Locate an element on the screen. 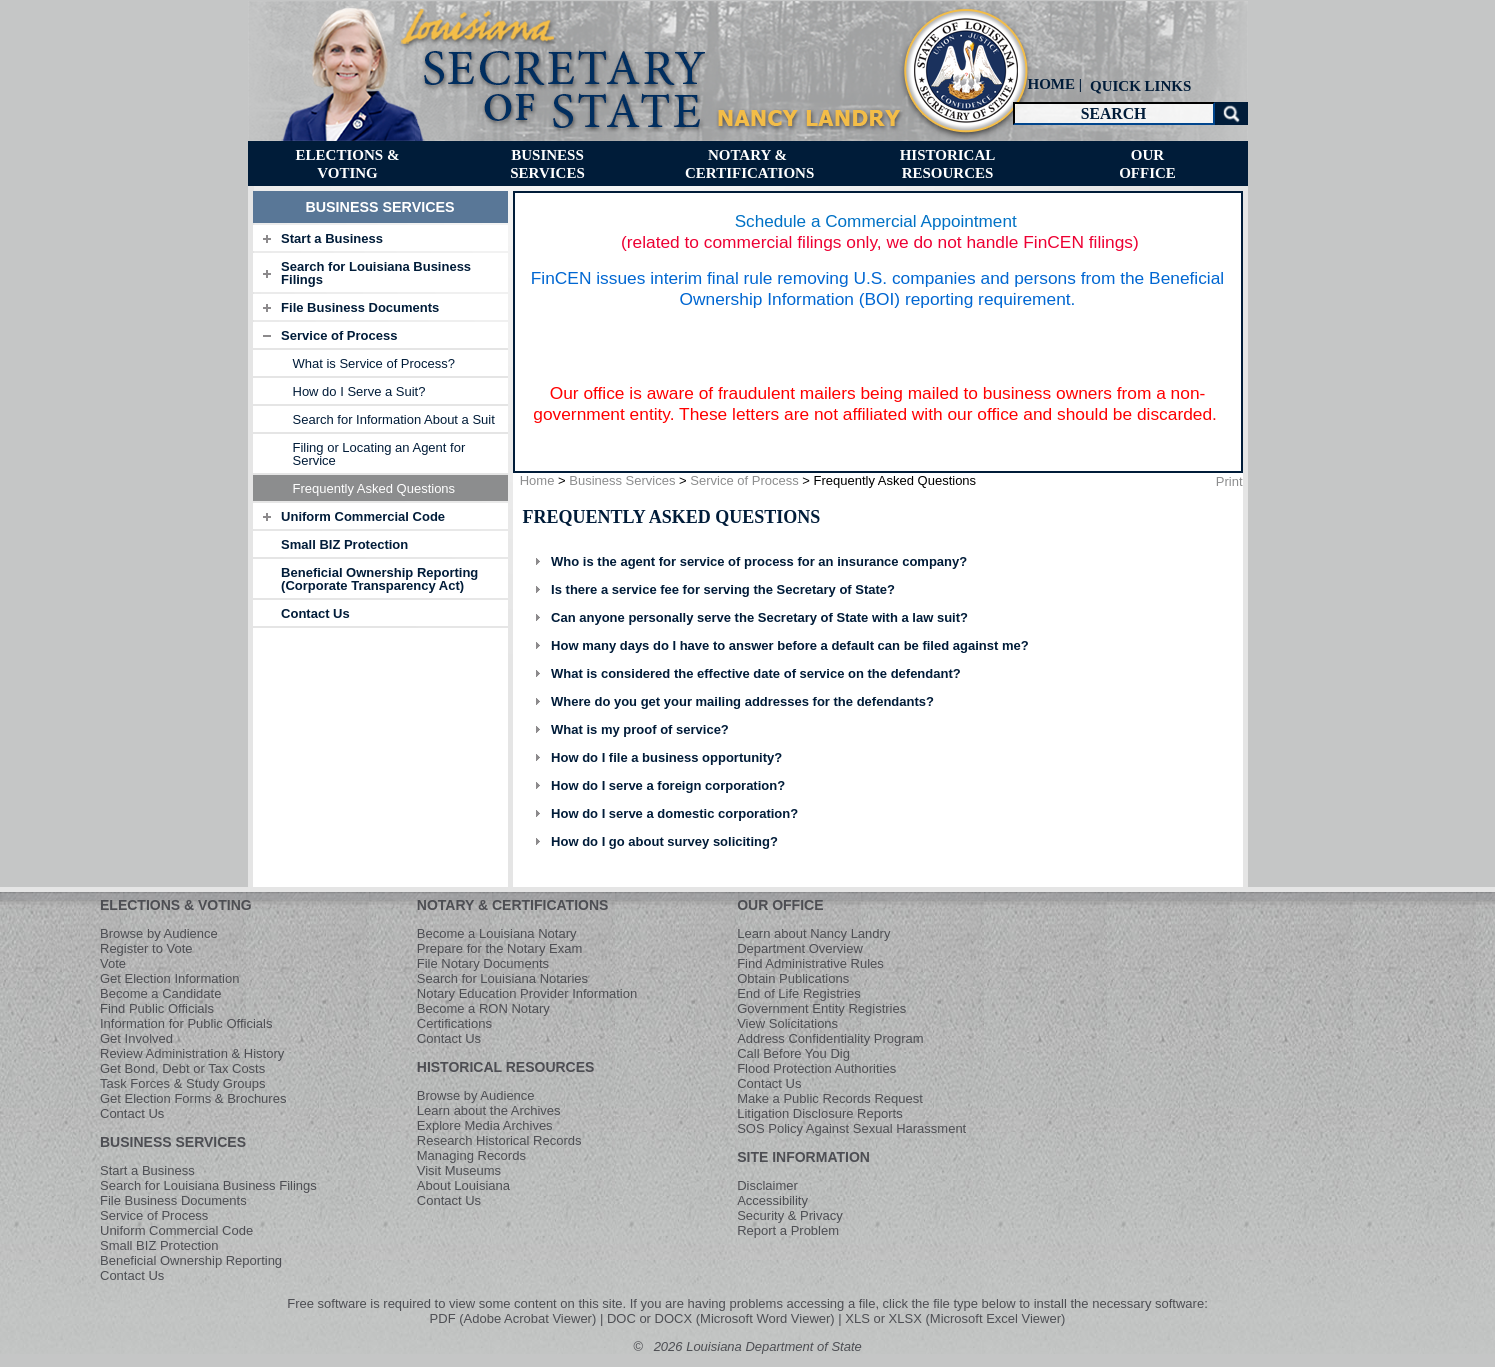 Image resolution: width=1495 pixels, height=1367 pixels. Get Election Forms & Brochures is located at coordinates (193, 1098).